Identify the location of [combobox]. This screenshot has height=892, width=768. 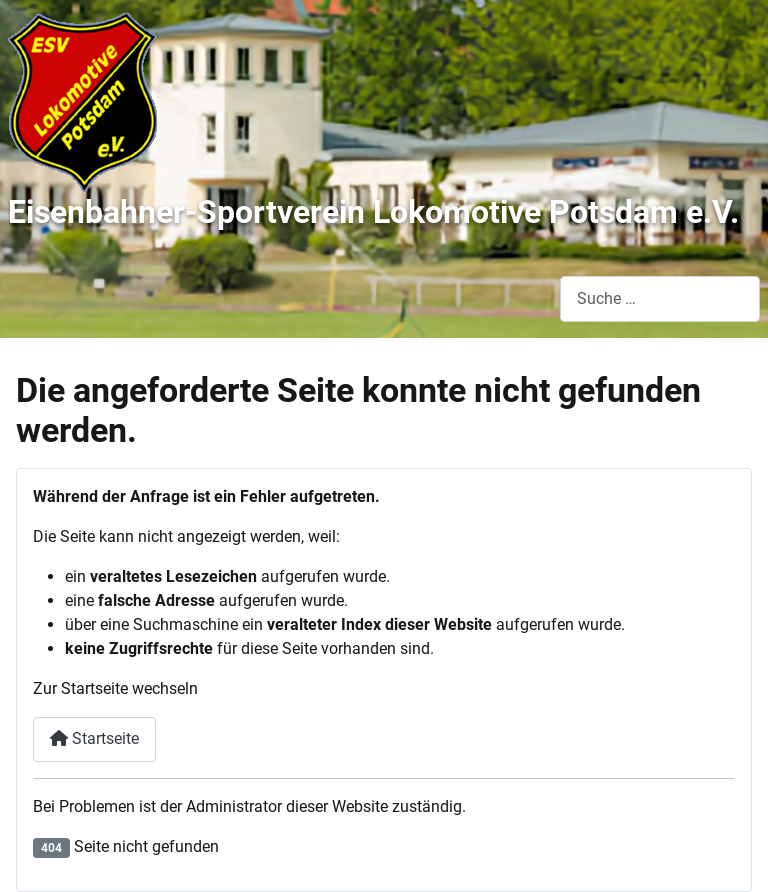
(660, 298).